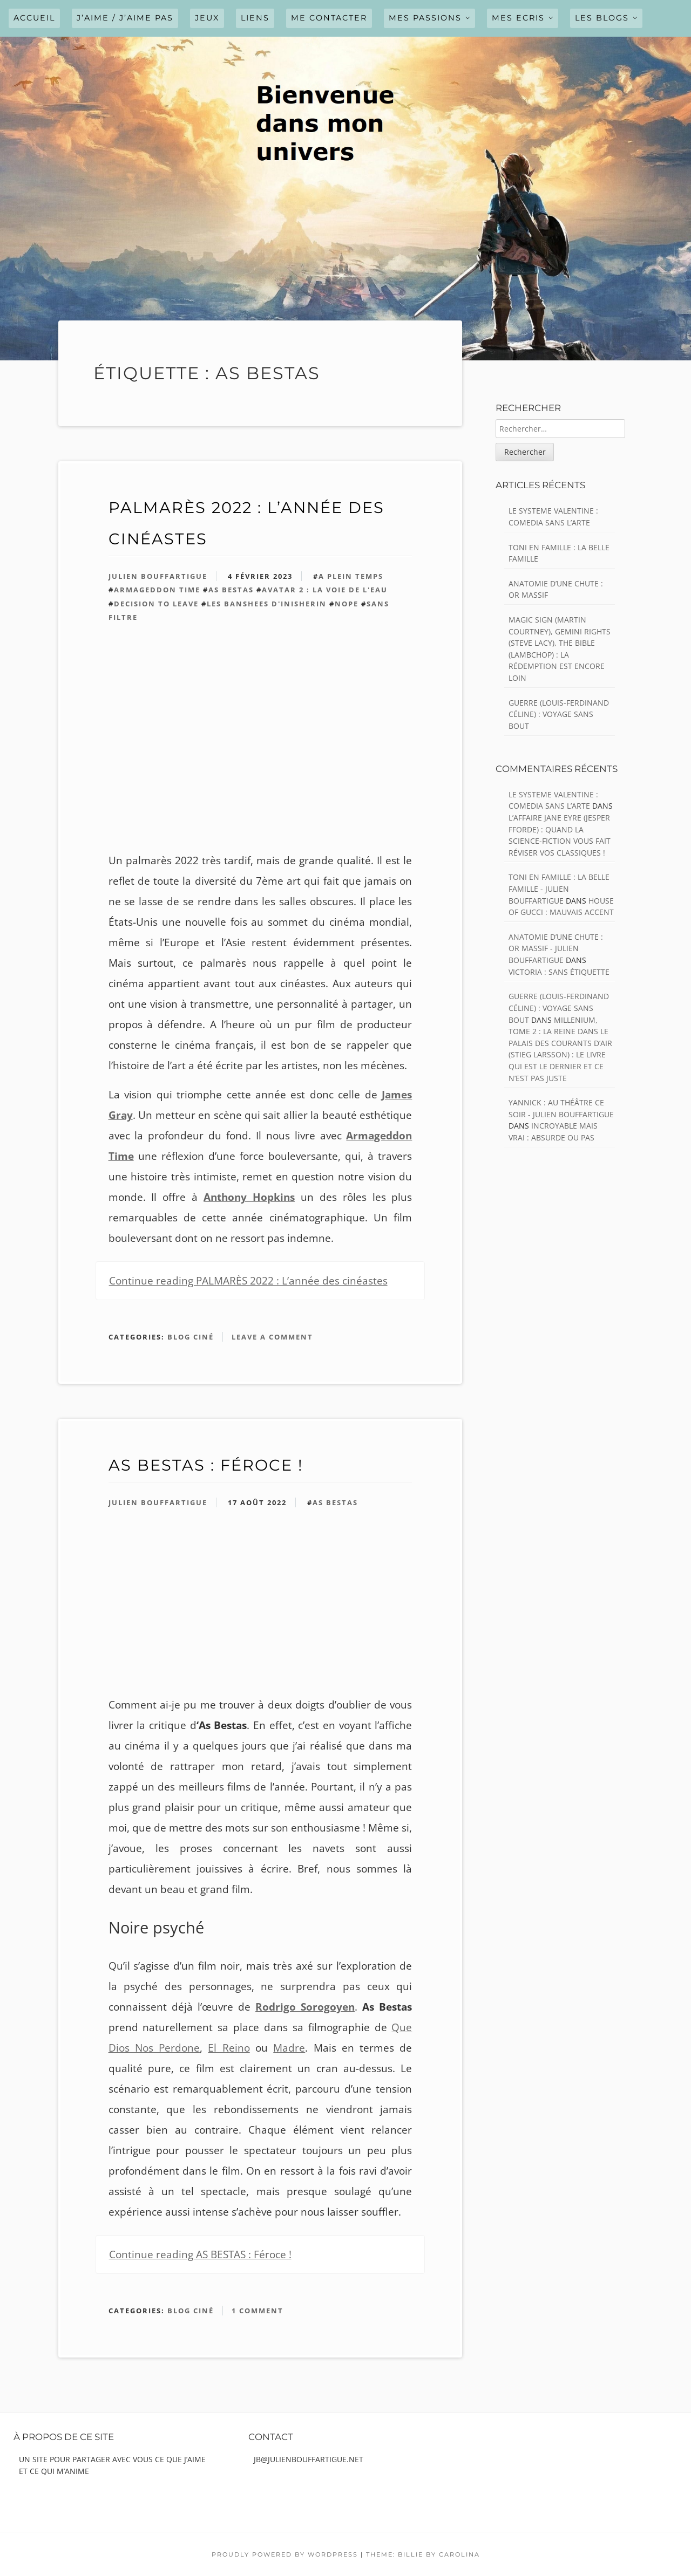  Describe the element at coordinates (231, 590) in the screenshot. I see `As Bestas` at that location.